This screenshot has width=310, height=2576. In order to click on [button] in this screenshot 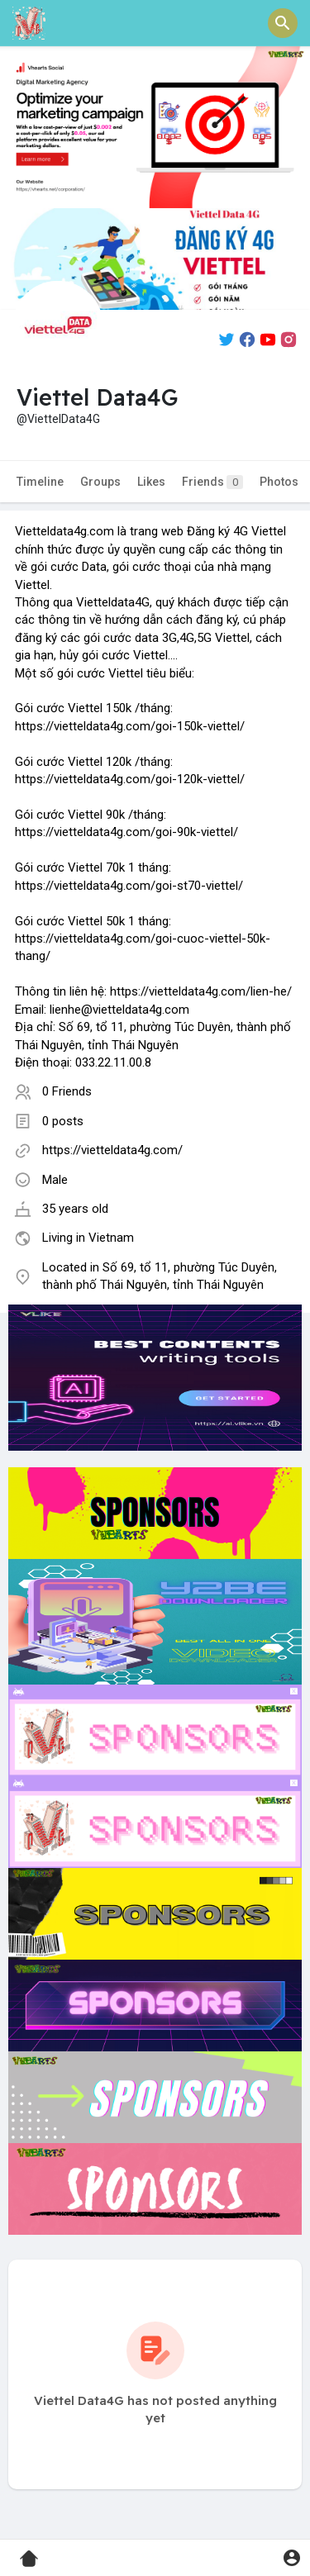, I will do `click(283, 23)`.